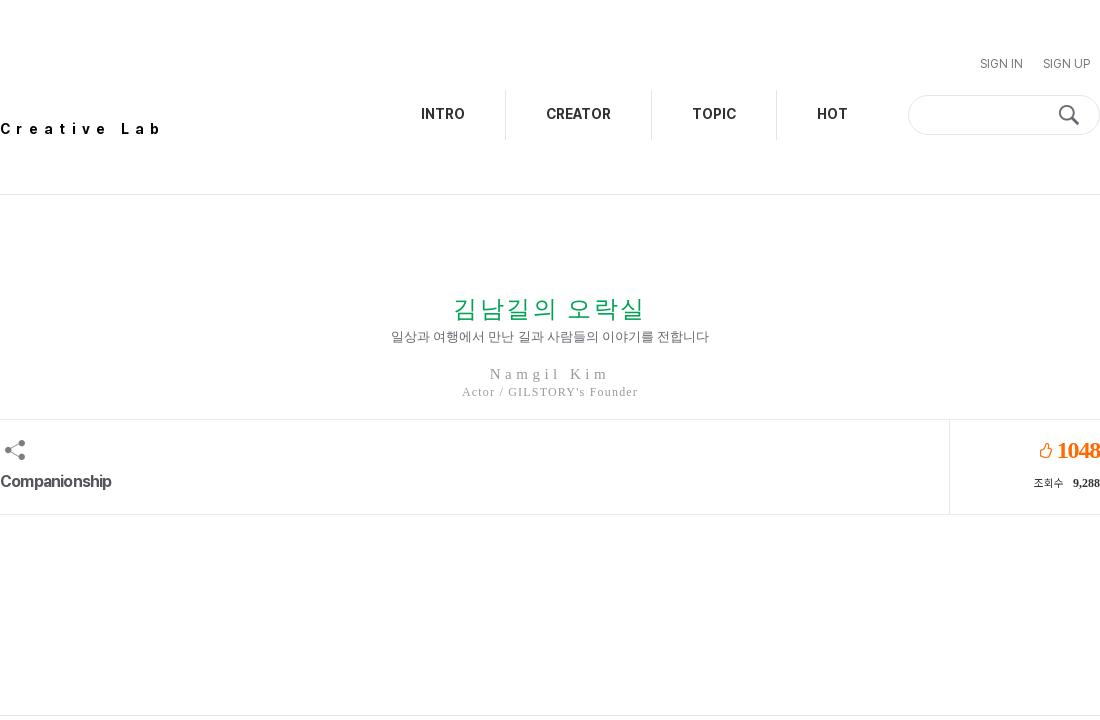 This screenshot has width=1100, height=720. I want to click on Sign Up, so click(1066, 64).